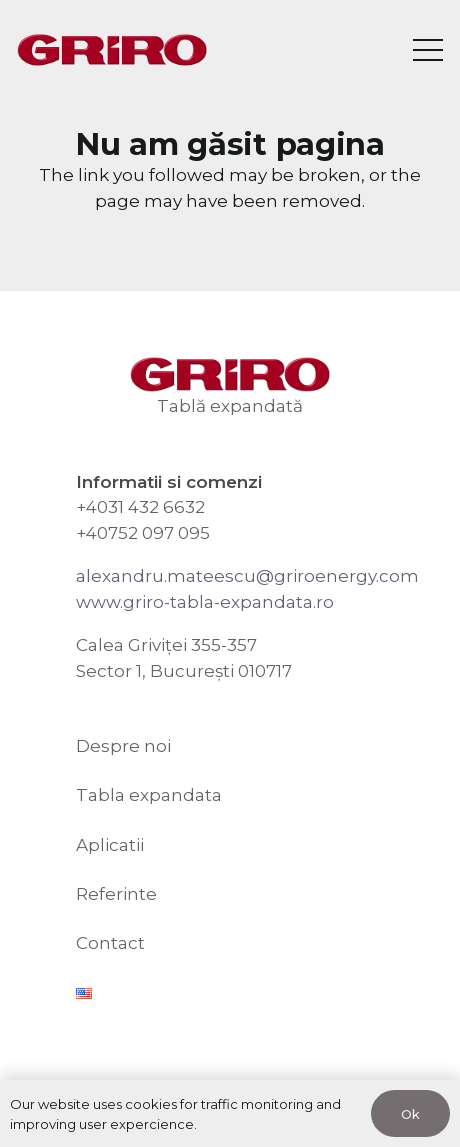 The width and height of the screenshot is (460, 1147). I want to click on alexandru.mateescu@g, so click(181, 576).